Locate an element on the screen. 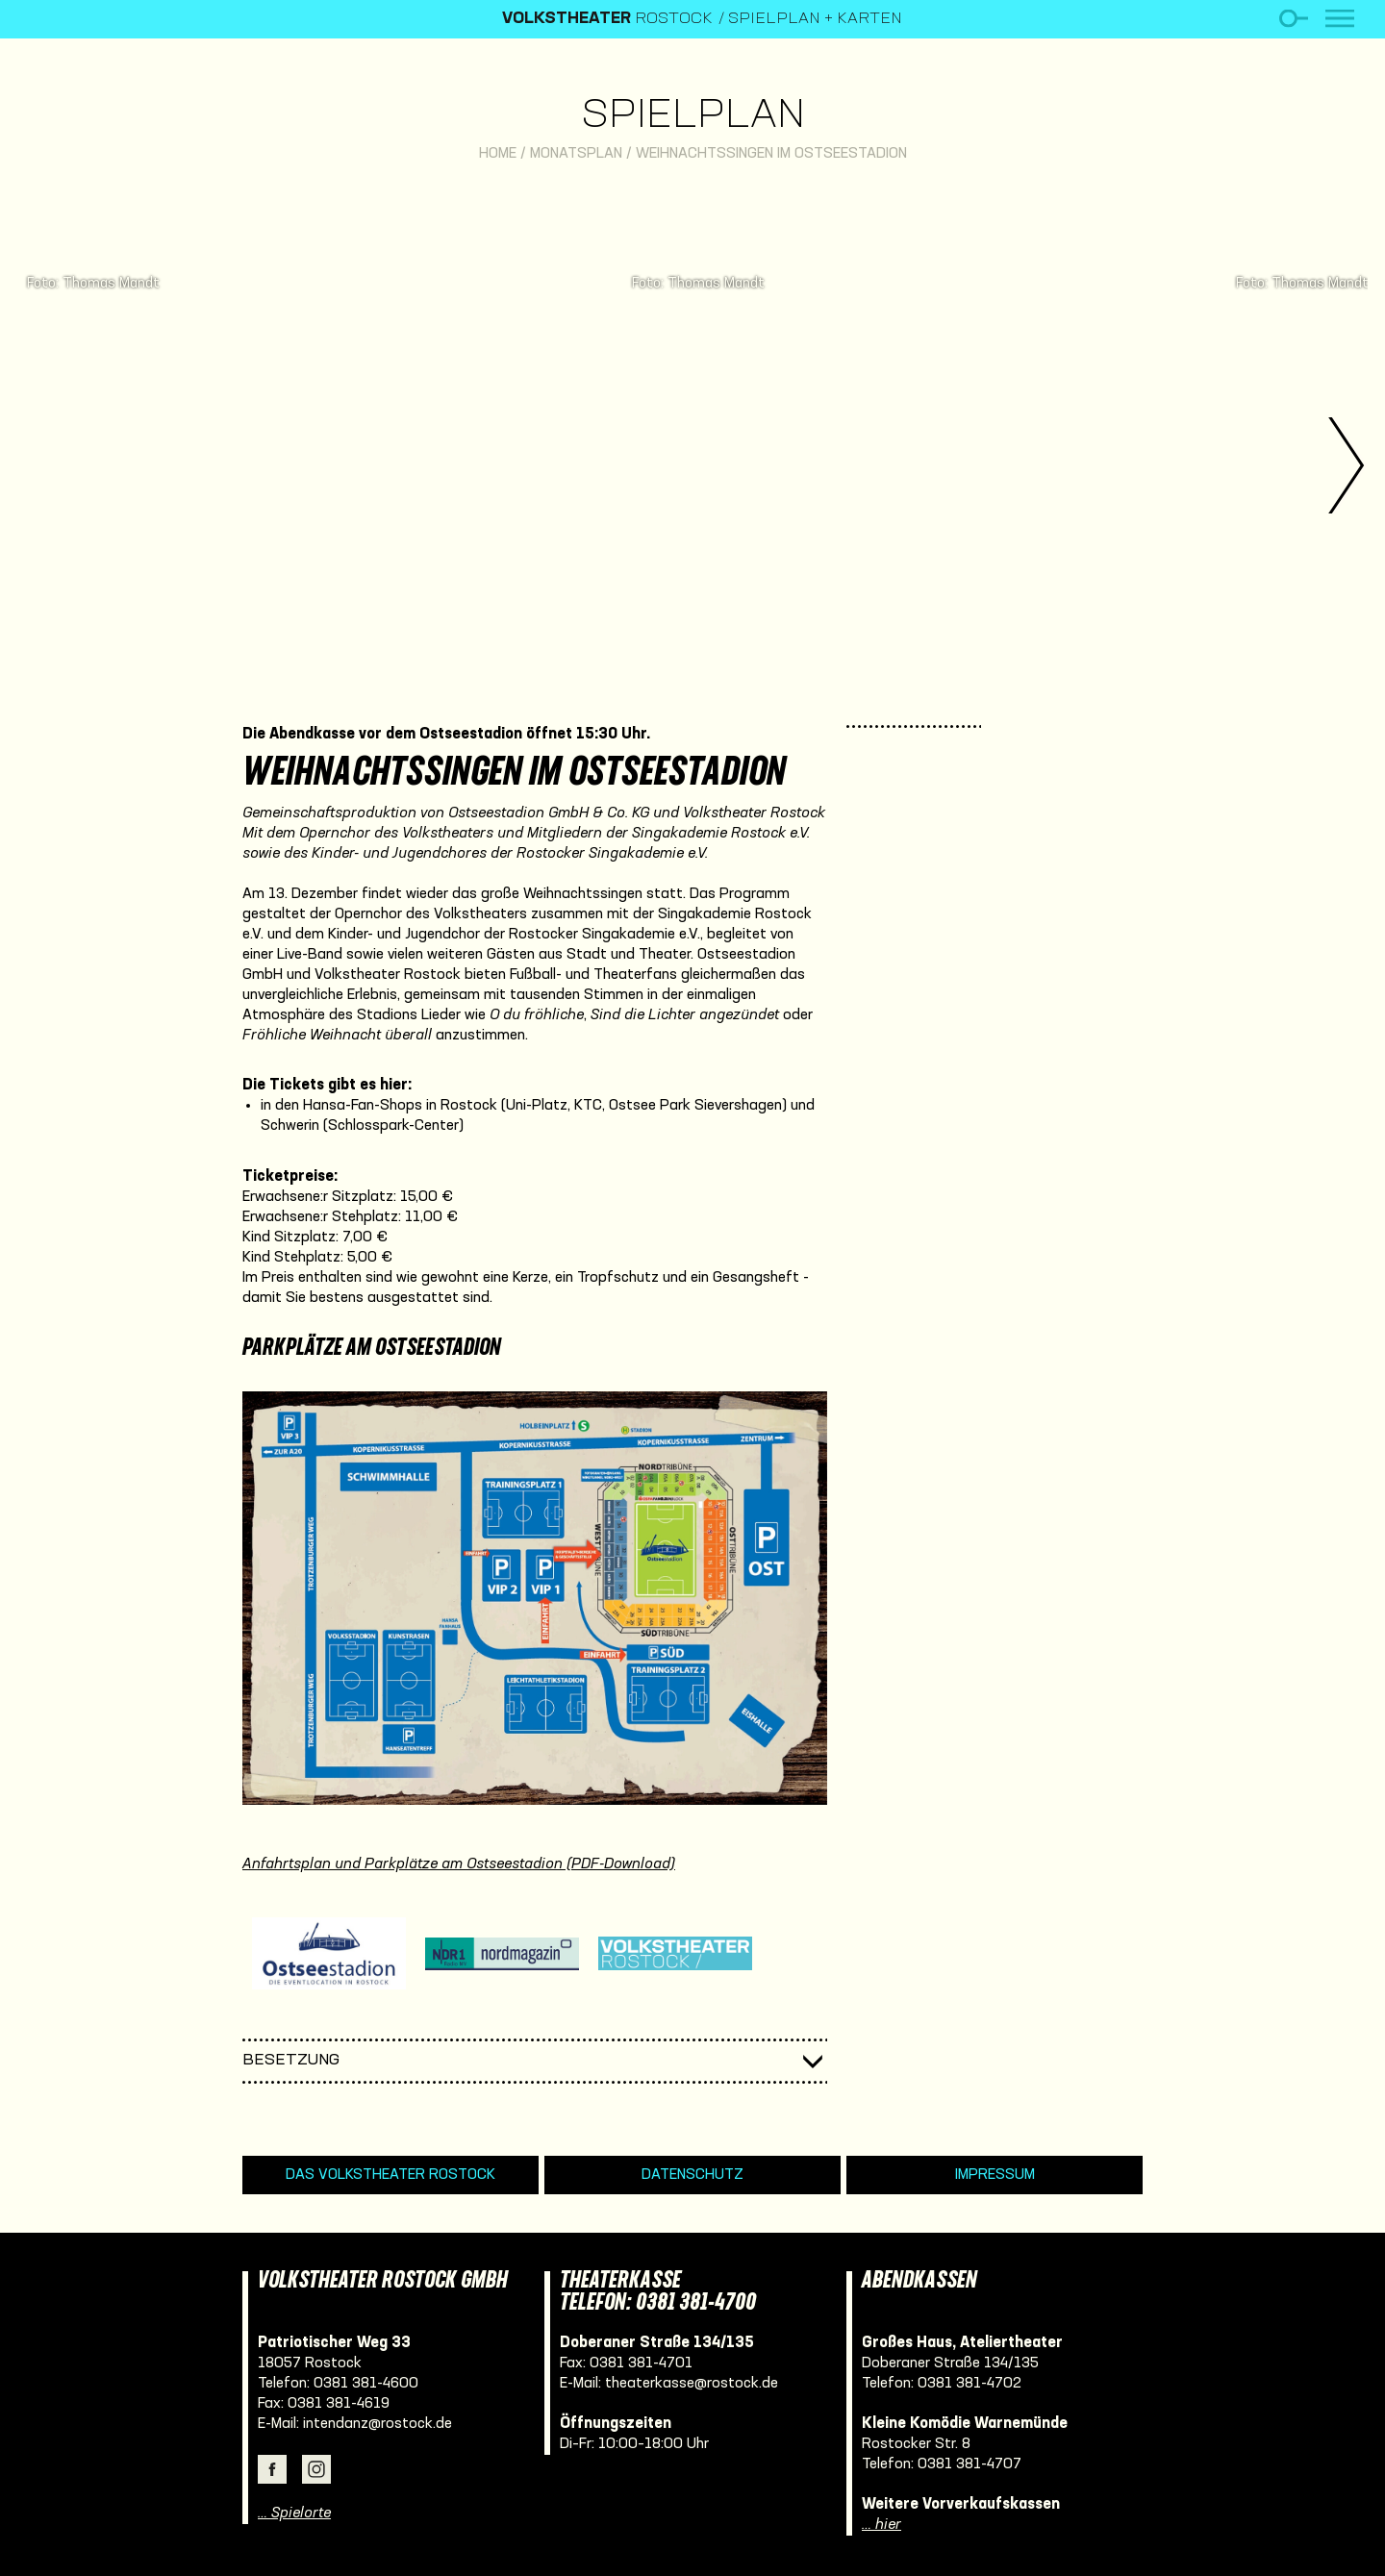 This screenshot has height=2576, width=1385. Facebook is located at coordinates (272, 2469).